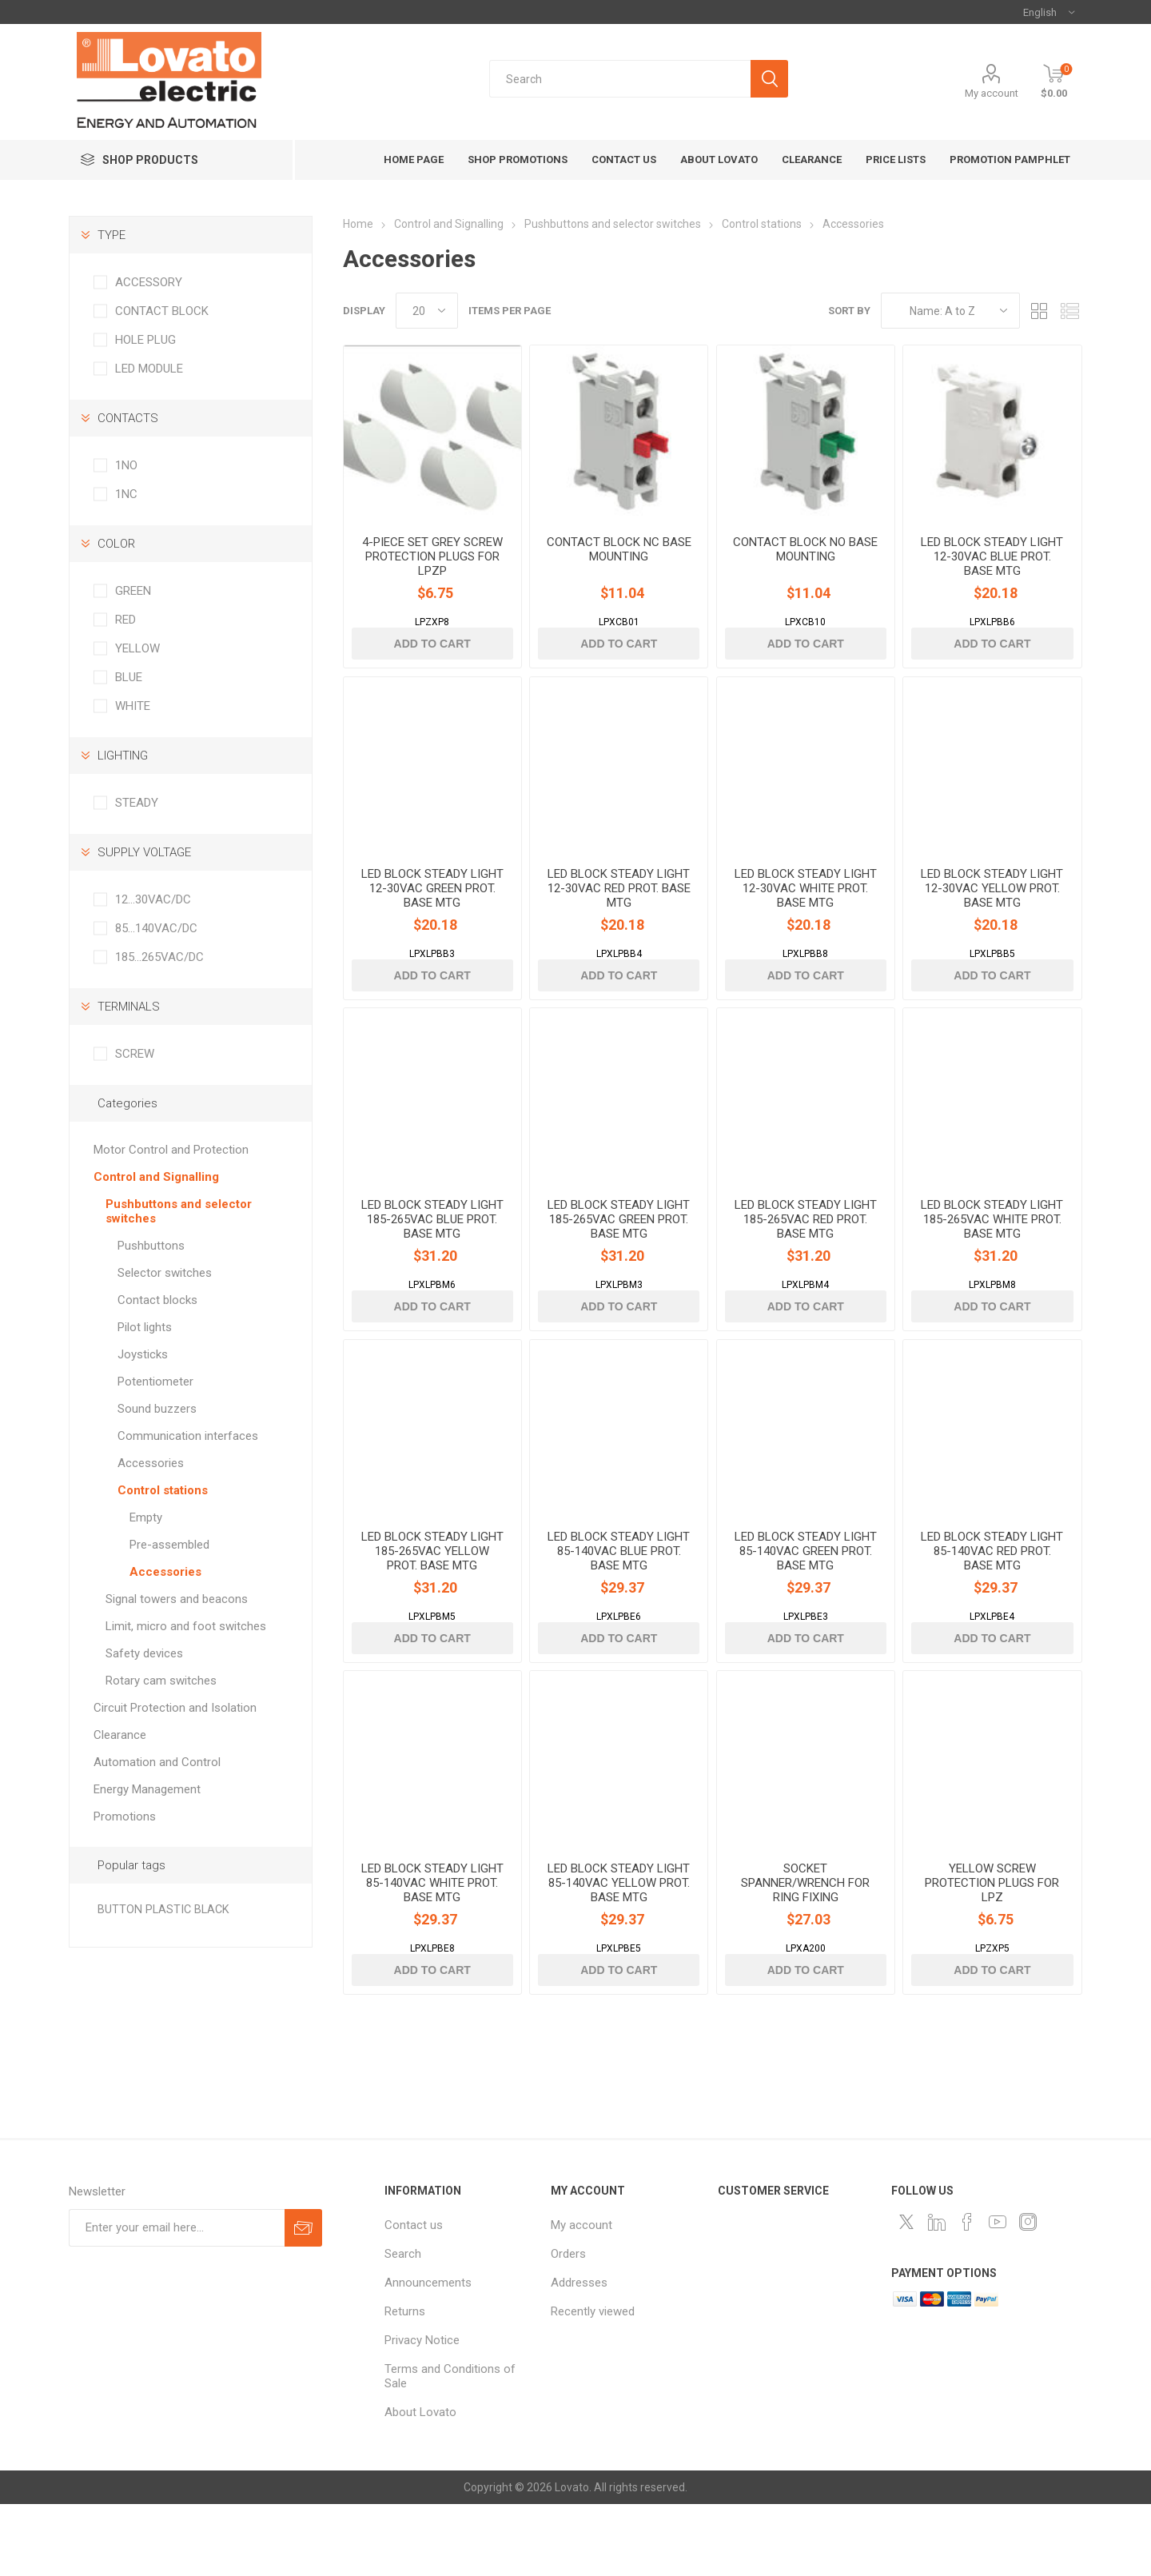 This screenshot has width=1151, height=2576. I want to click on YELLOW, so click(137, 648).